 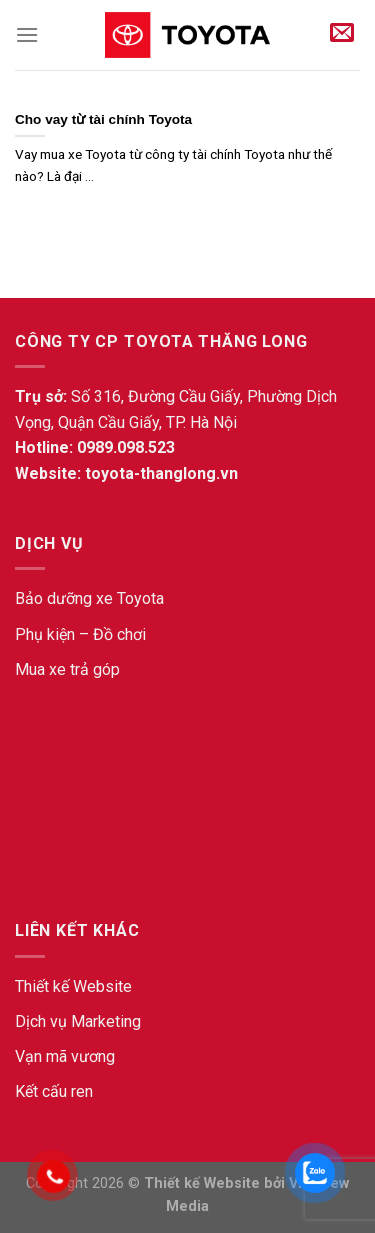 I want to click on [Menu], so click(x=27, y=34).